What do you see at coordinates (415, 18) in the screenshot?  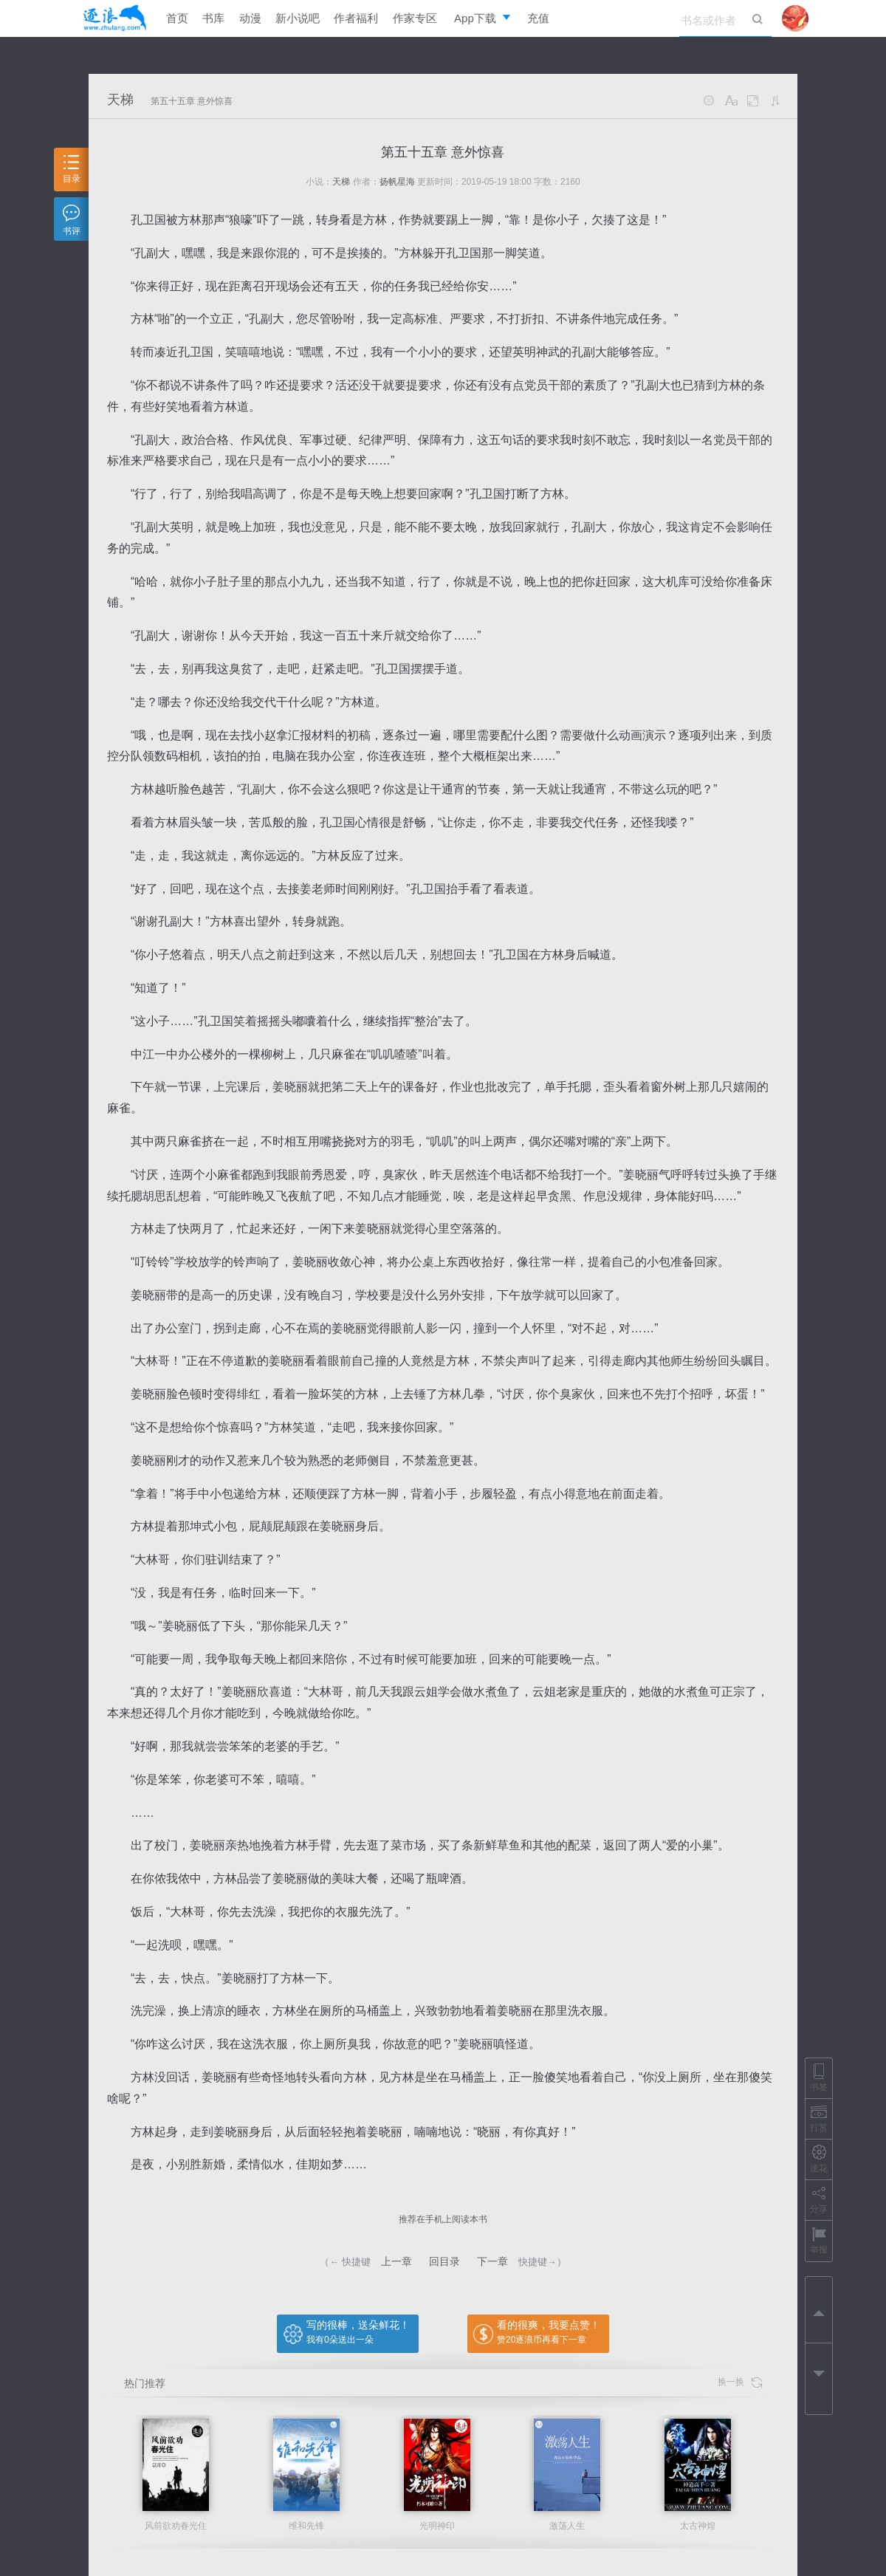 I see `作家专区` at bounding box center [415, 18].